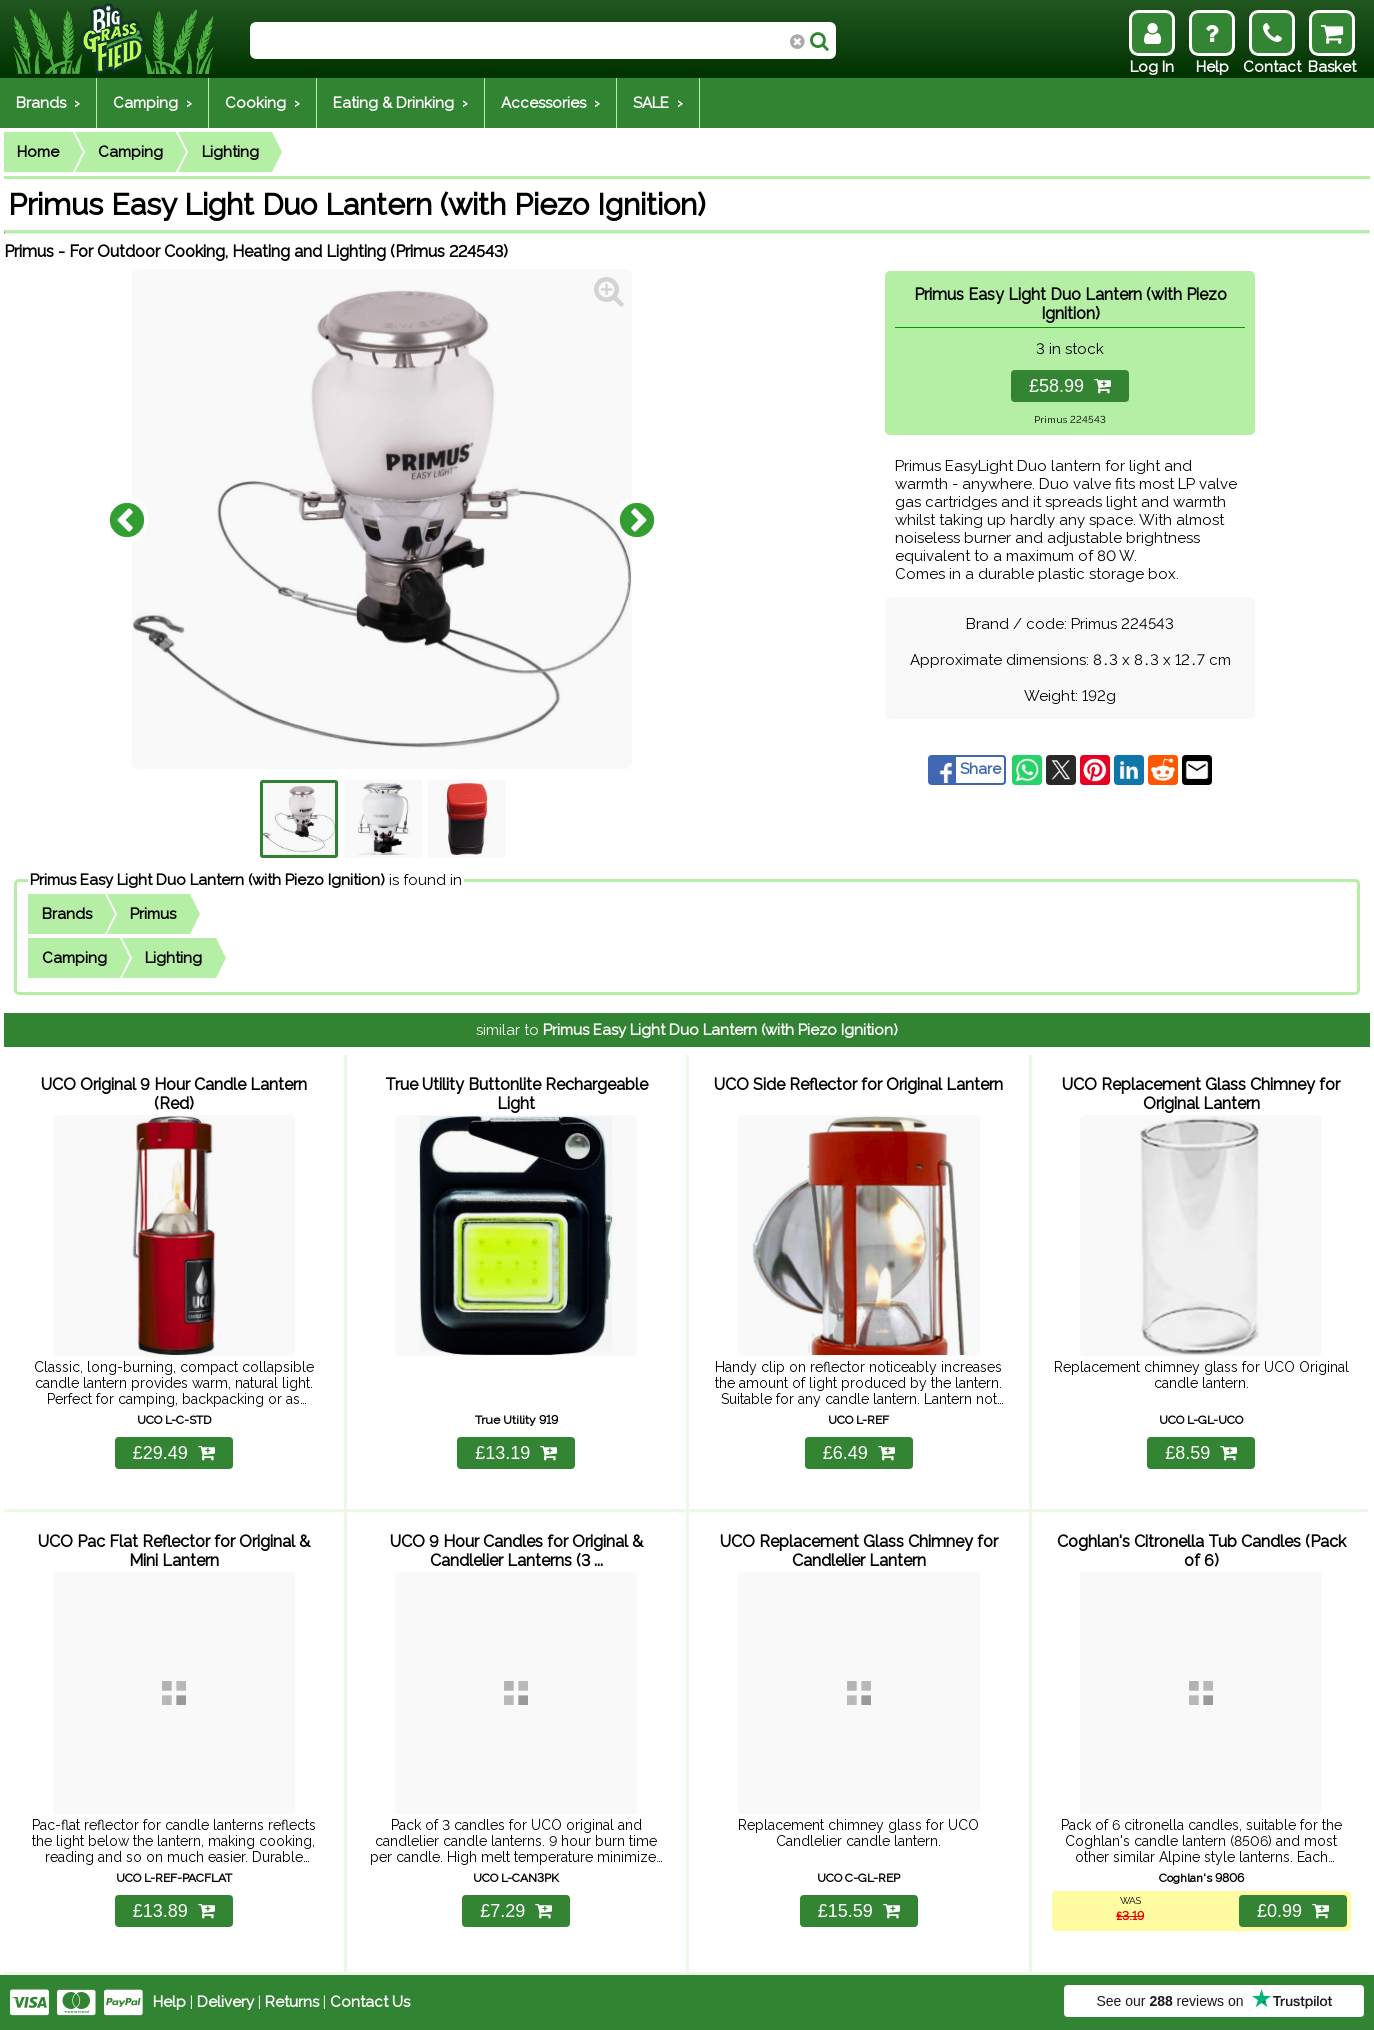 The width and height of the screenshot is (1374, 2030). Describe the element at coordinates (67, 914) in the screenshot. I see `Brands` at that location.